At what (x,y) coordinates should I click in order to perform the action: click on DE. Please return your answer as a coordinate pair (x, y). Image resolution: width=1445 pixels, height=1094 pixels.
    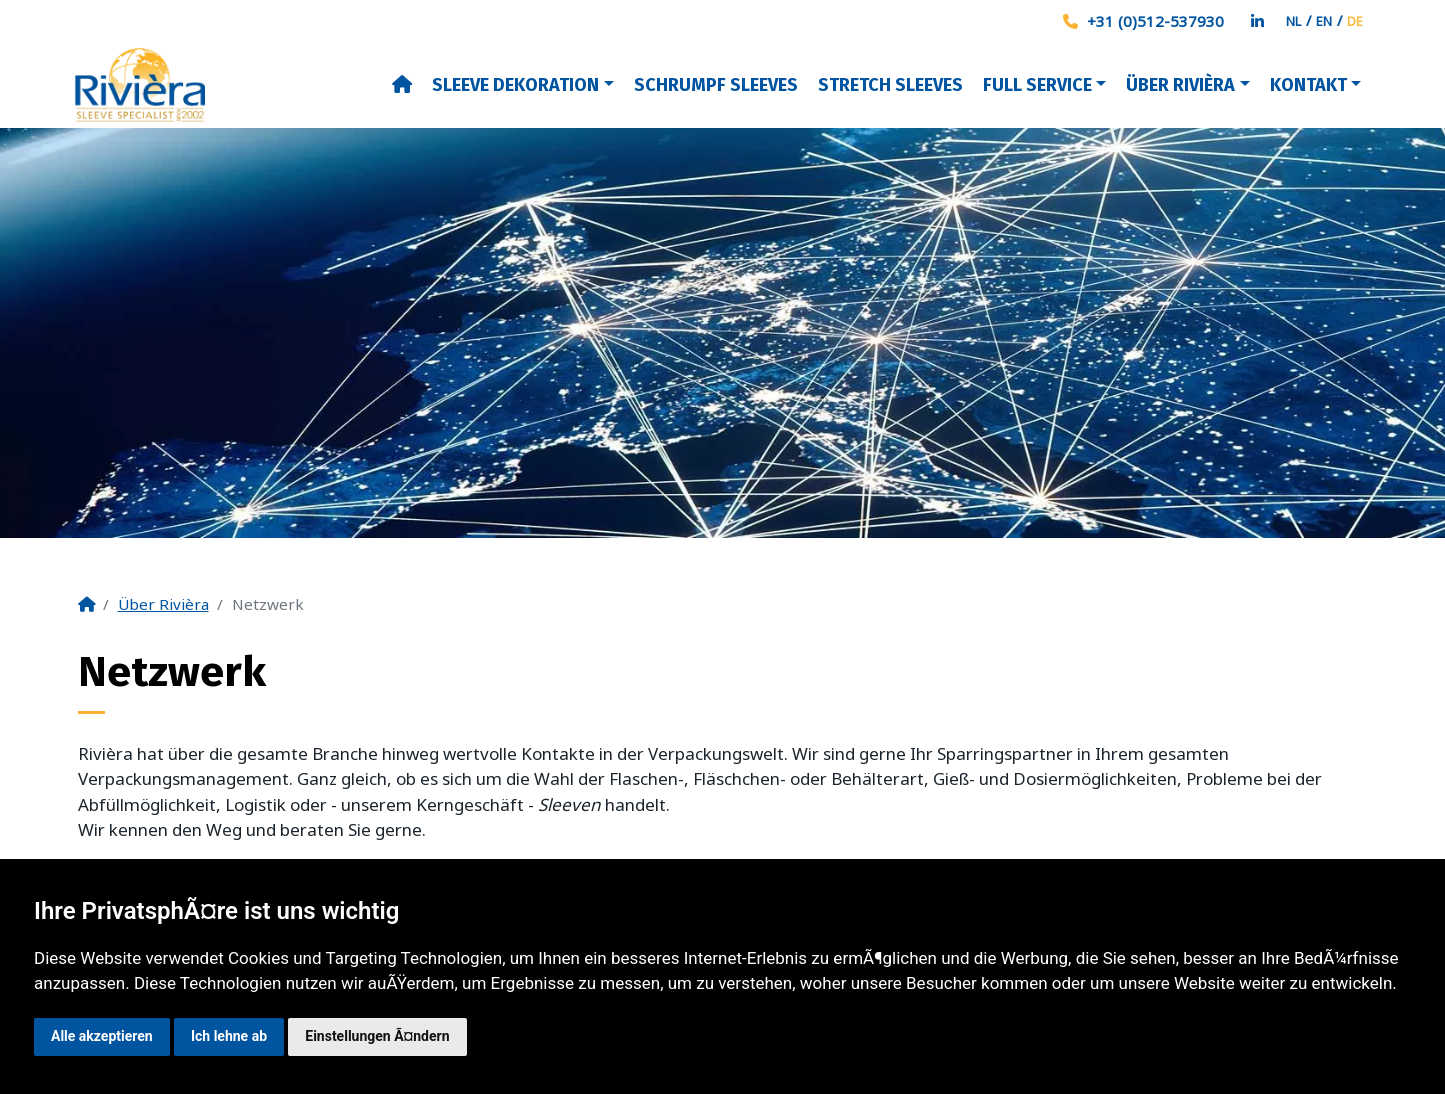
    Looking at the image, I should click on (1355, 21).